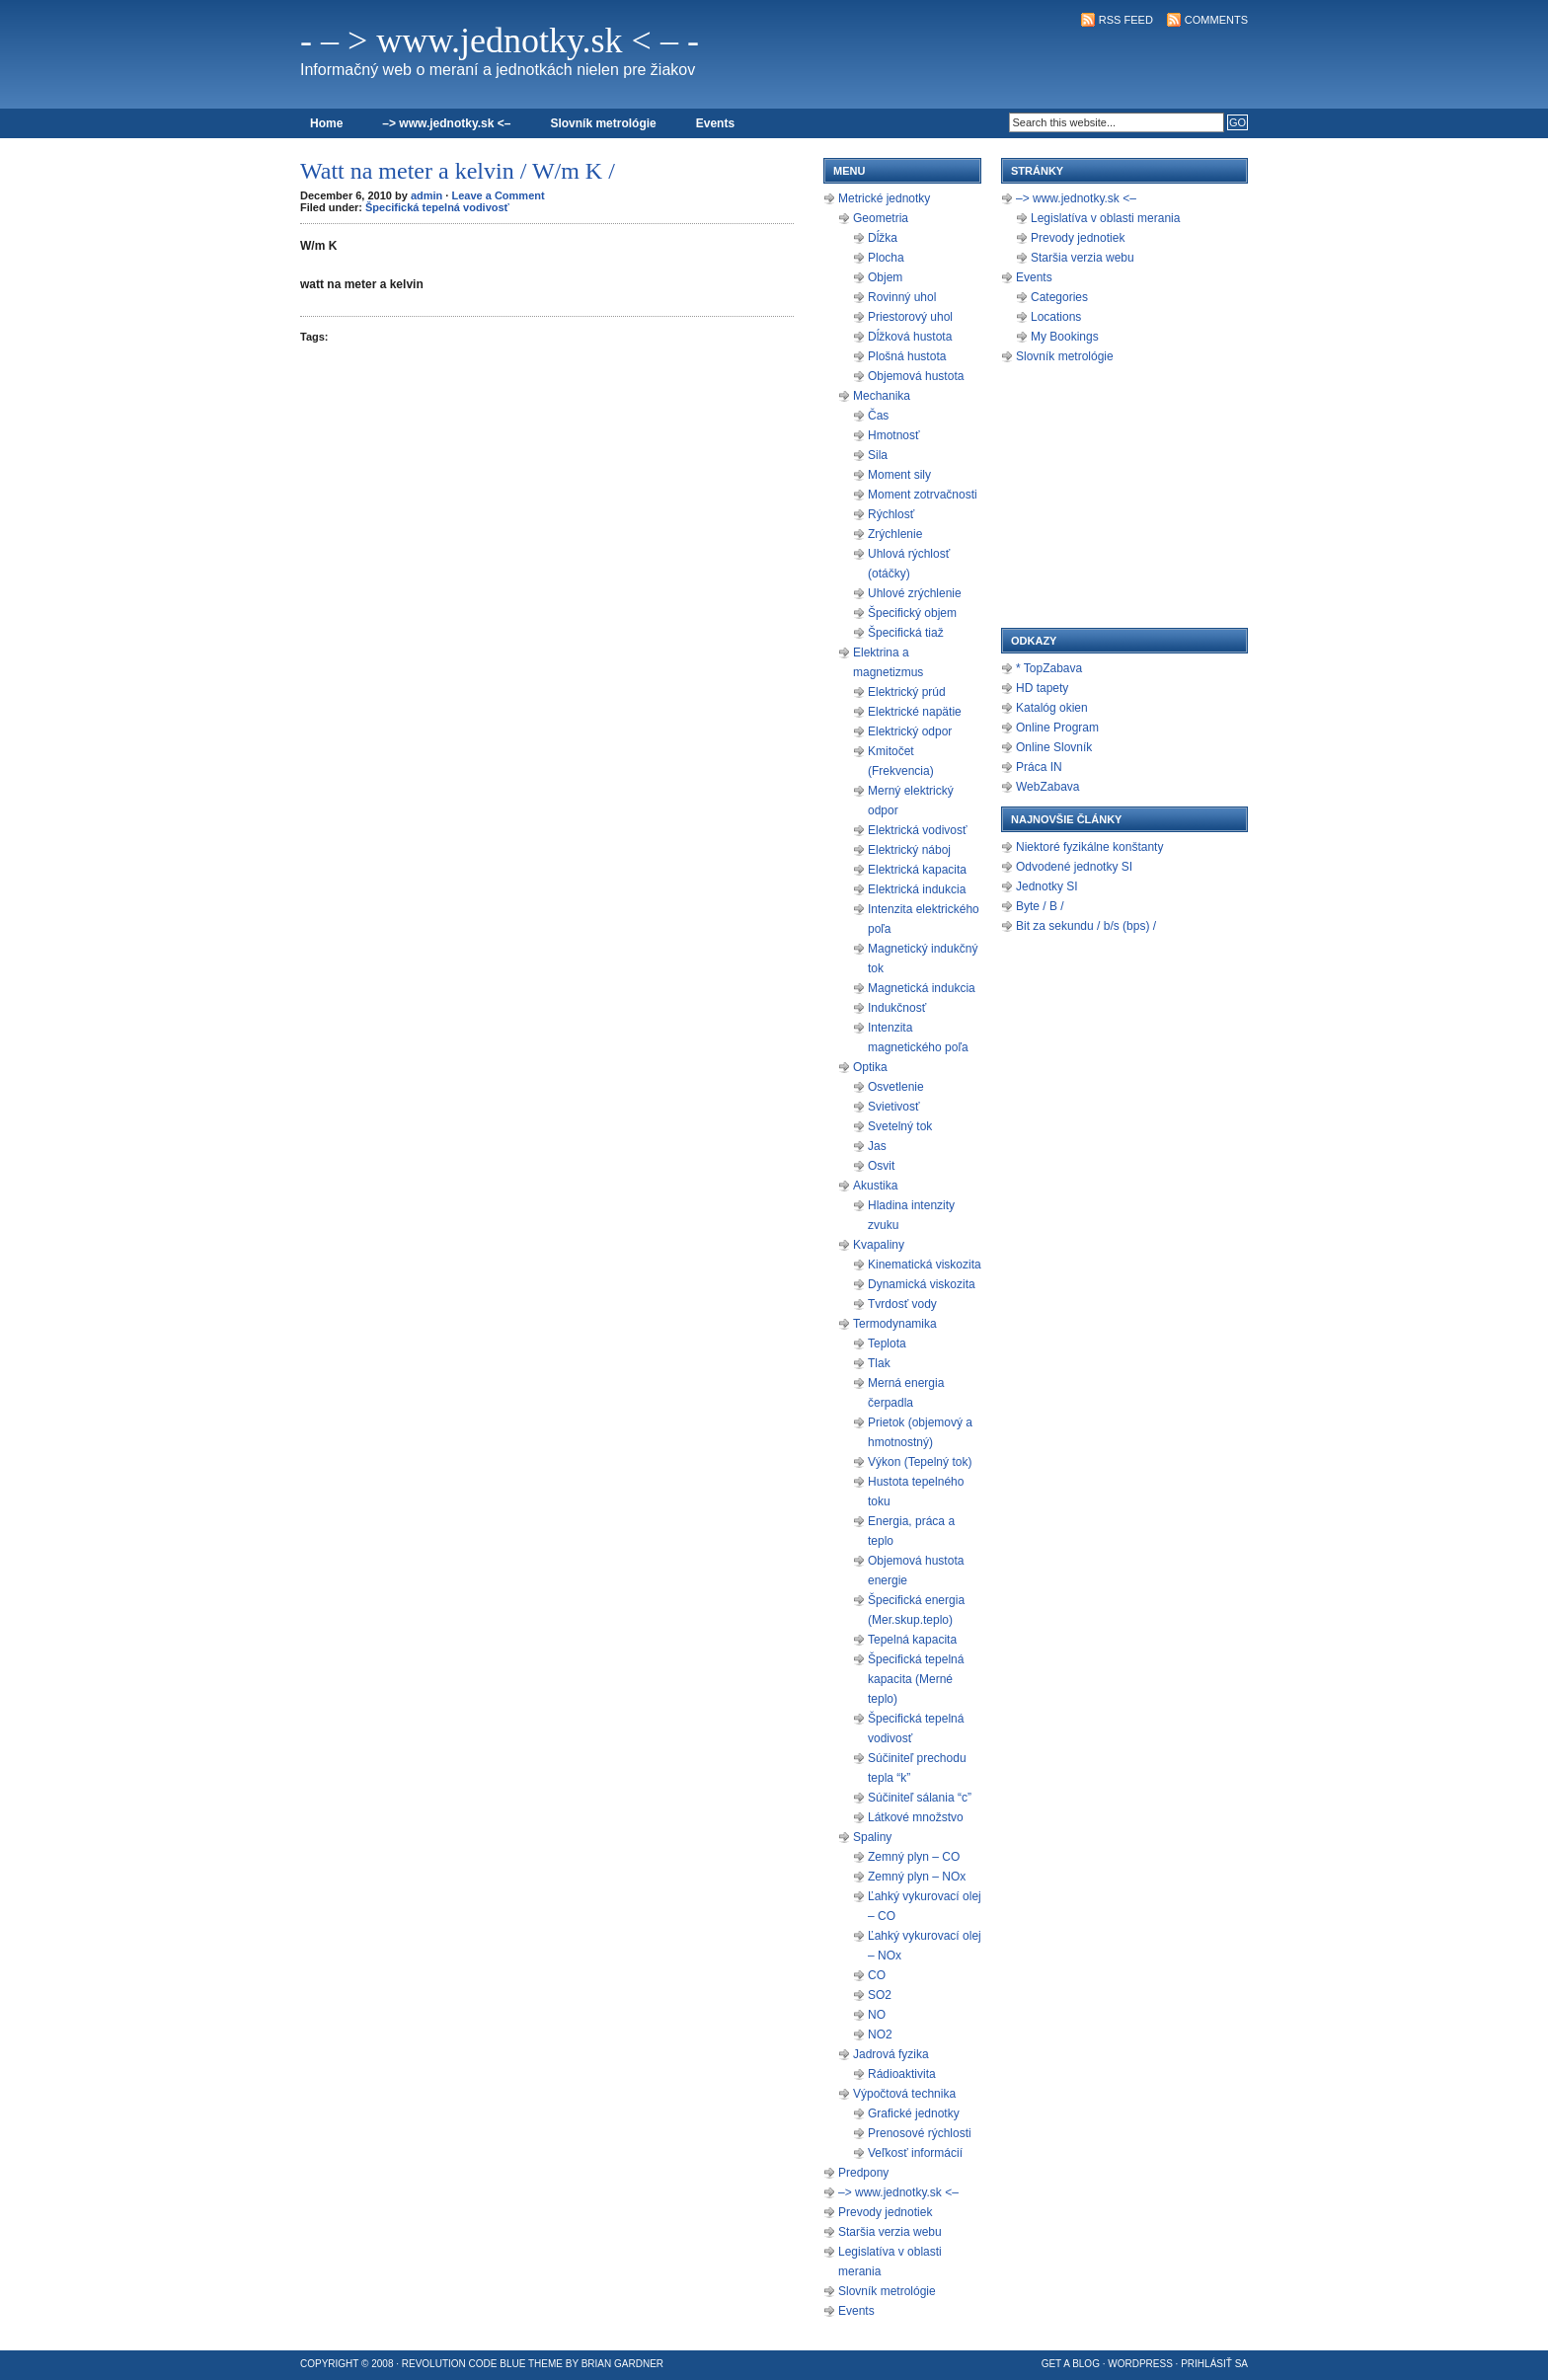 This screenshot has width=1548, height=2380. What do you see at coordinates (902, 297) in the screenshot?
I see `Rovinný uhol` at bounding box center [902, 297].